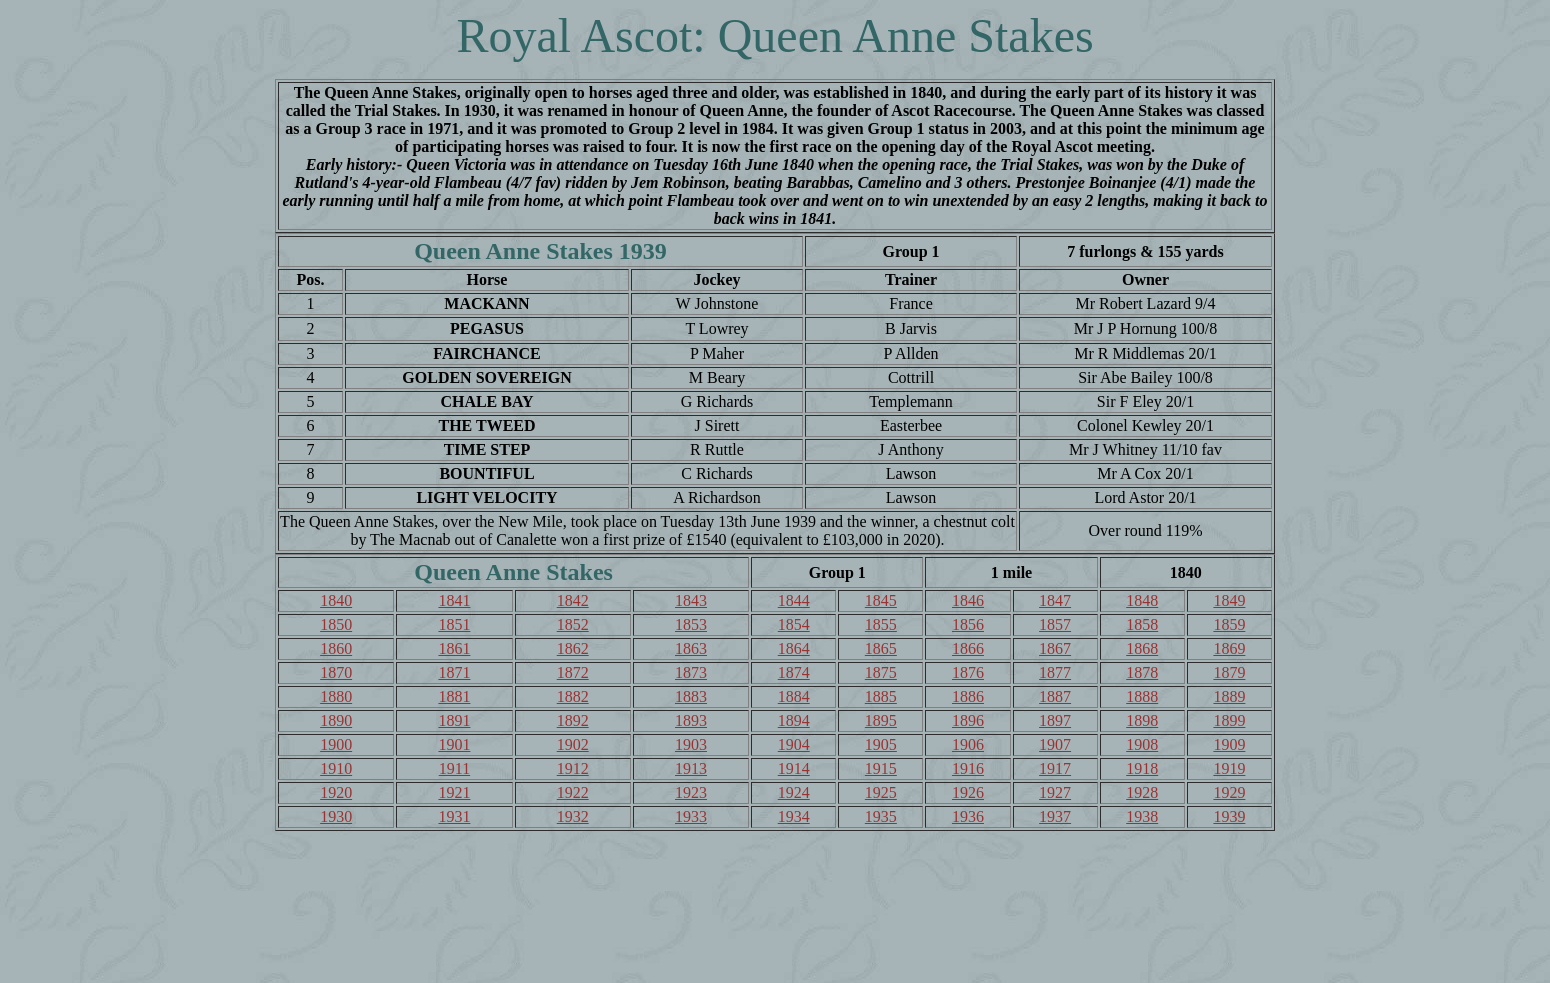  What do you see at coordinates (691, 744) in the screenshot?
I see `1903` at bounding box center [691, 744].